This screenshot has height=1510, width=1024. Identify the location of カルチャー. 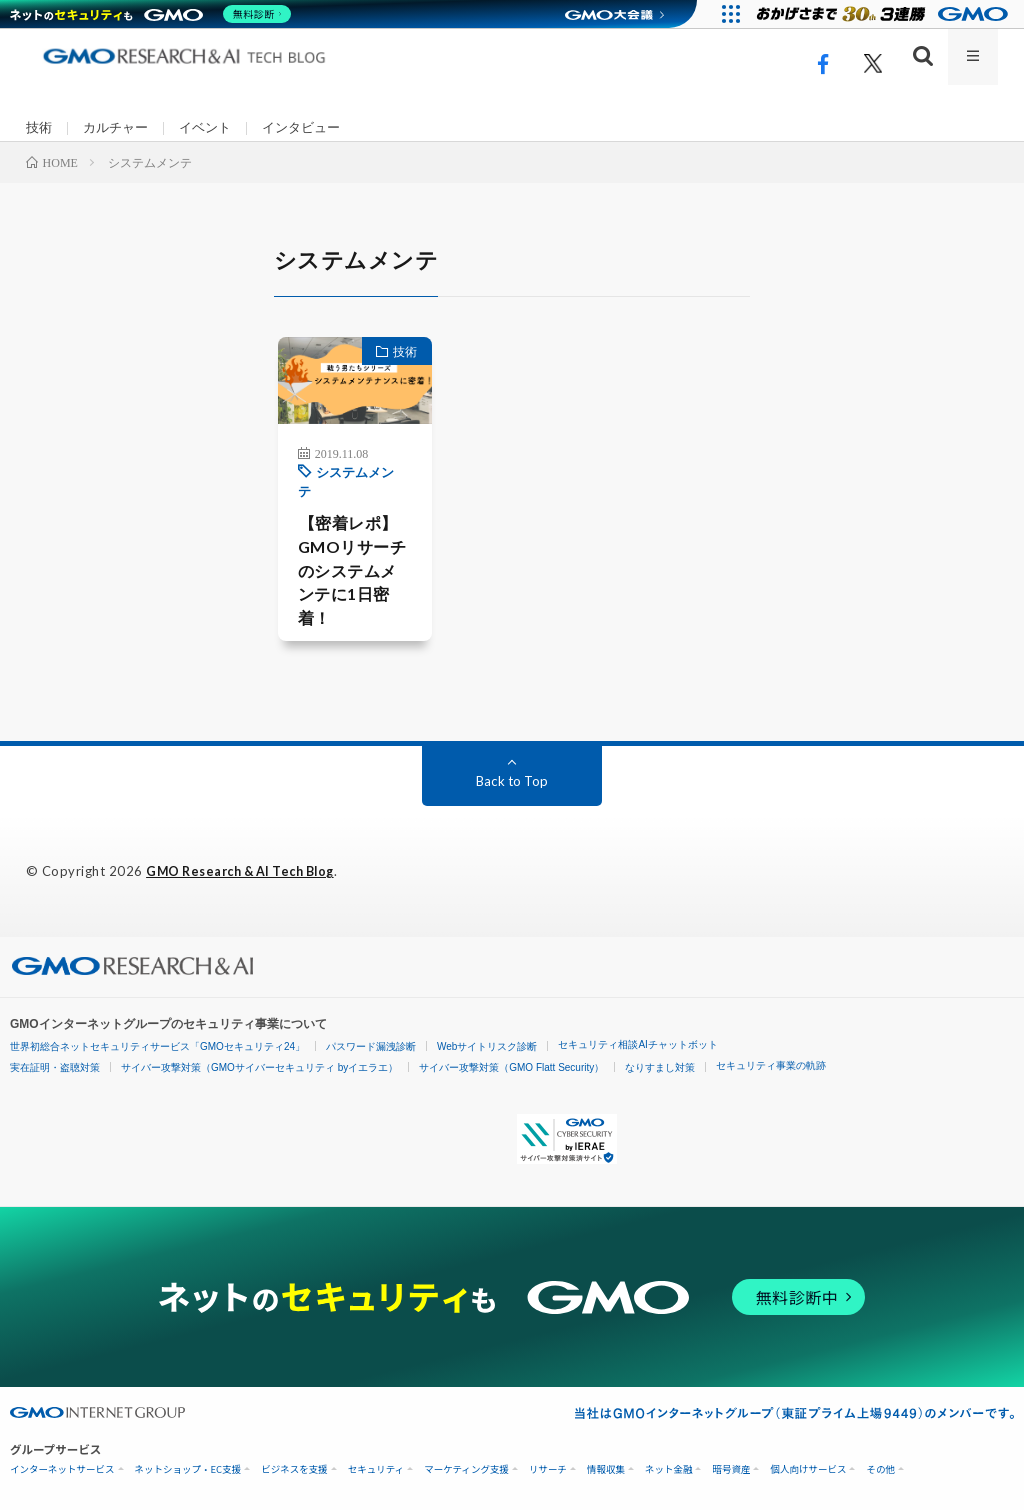
(120, 128).